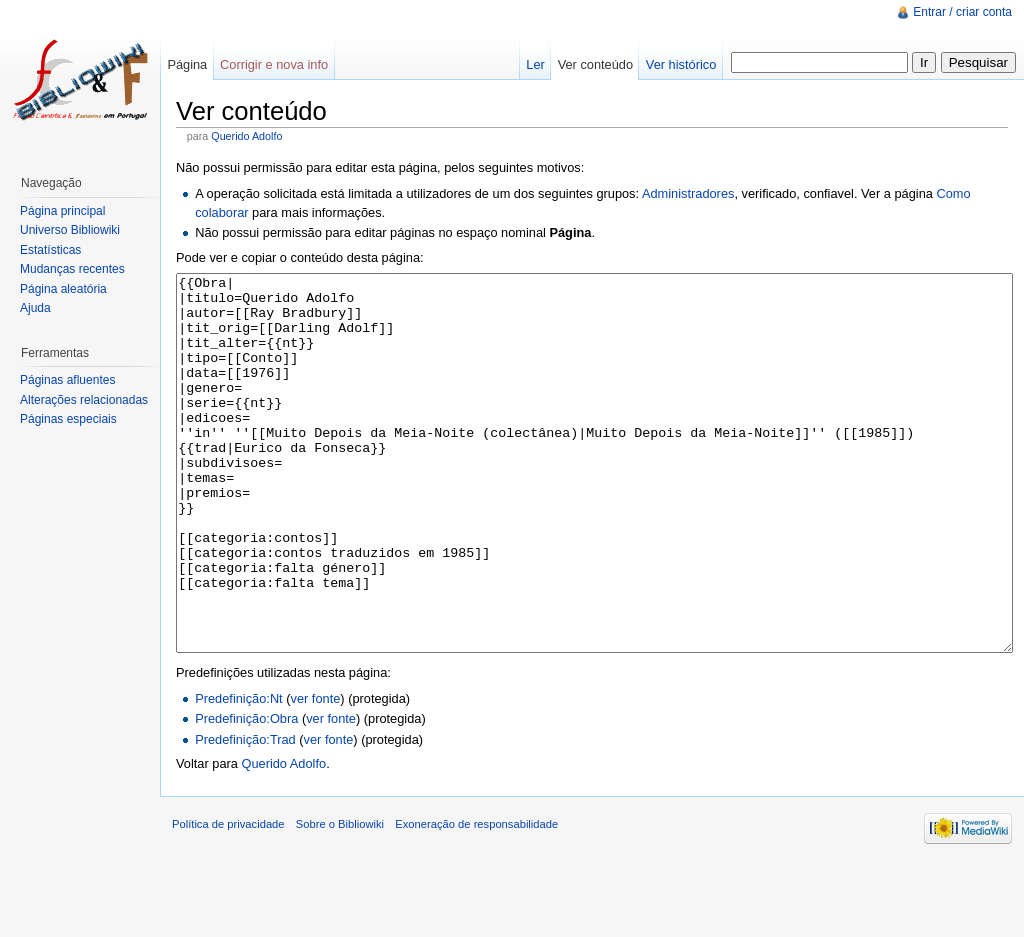 Image resolution: width=1024 pixels, height=937 pixels. Describe the element at coordinates (35, 308) in the screenshot. I see `Ajuda` at that location.